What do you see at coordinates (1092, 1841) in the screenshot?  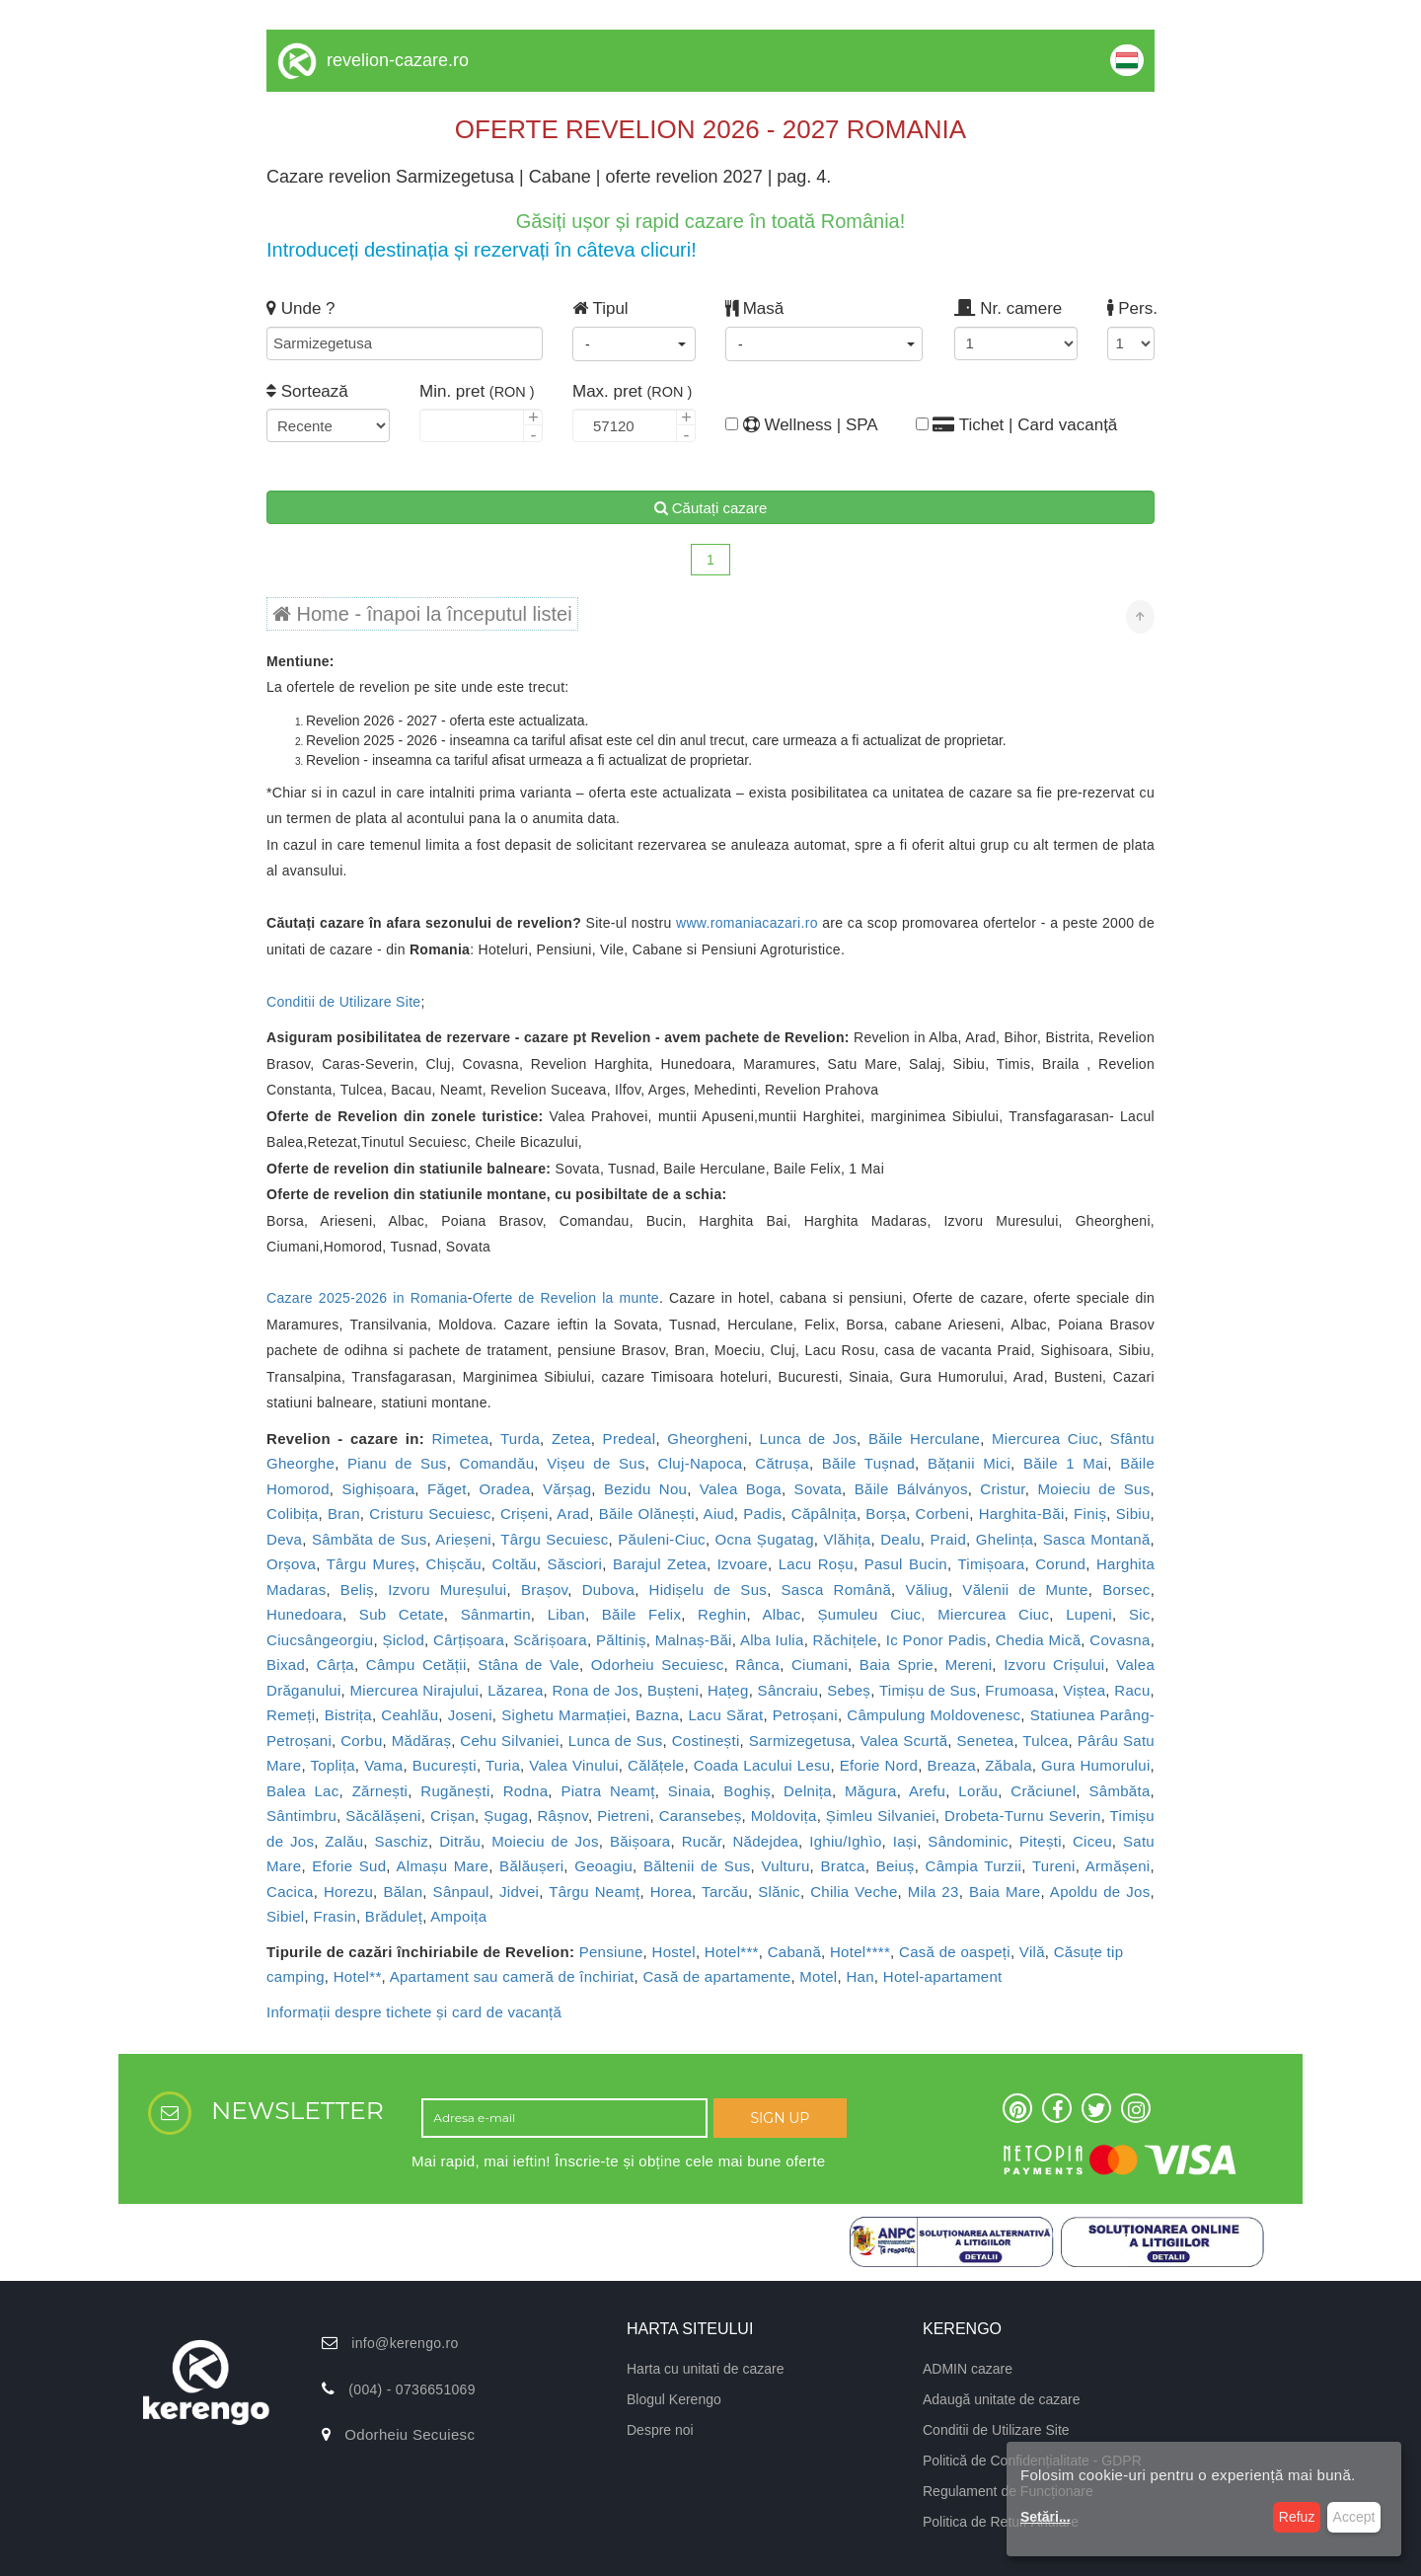 I see `Ciceu` at bounding box center [1092, 1841].